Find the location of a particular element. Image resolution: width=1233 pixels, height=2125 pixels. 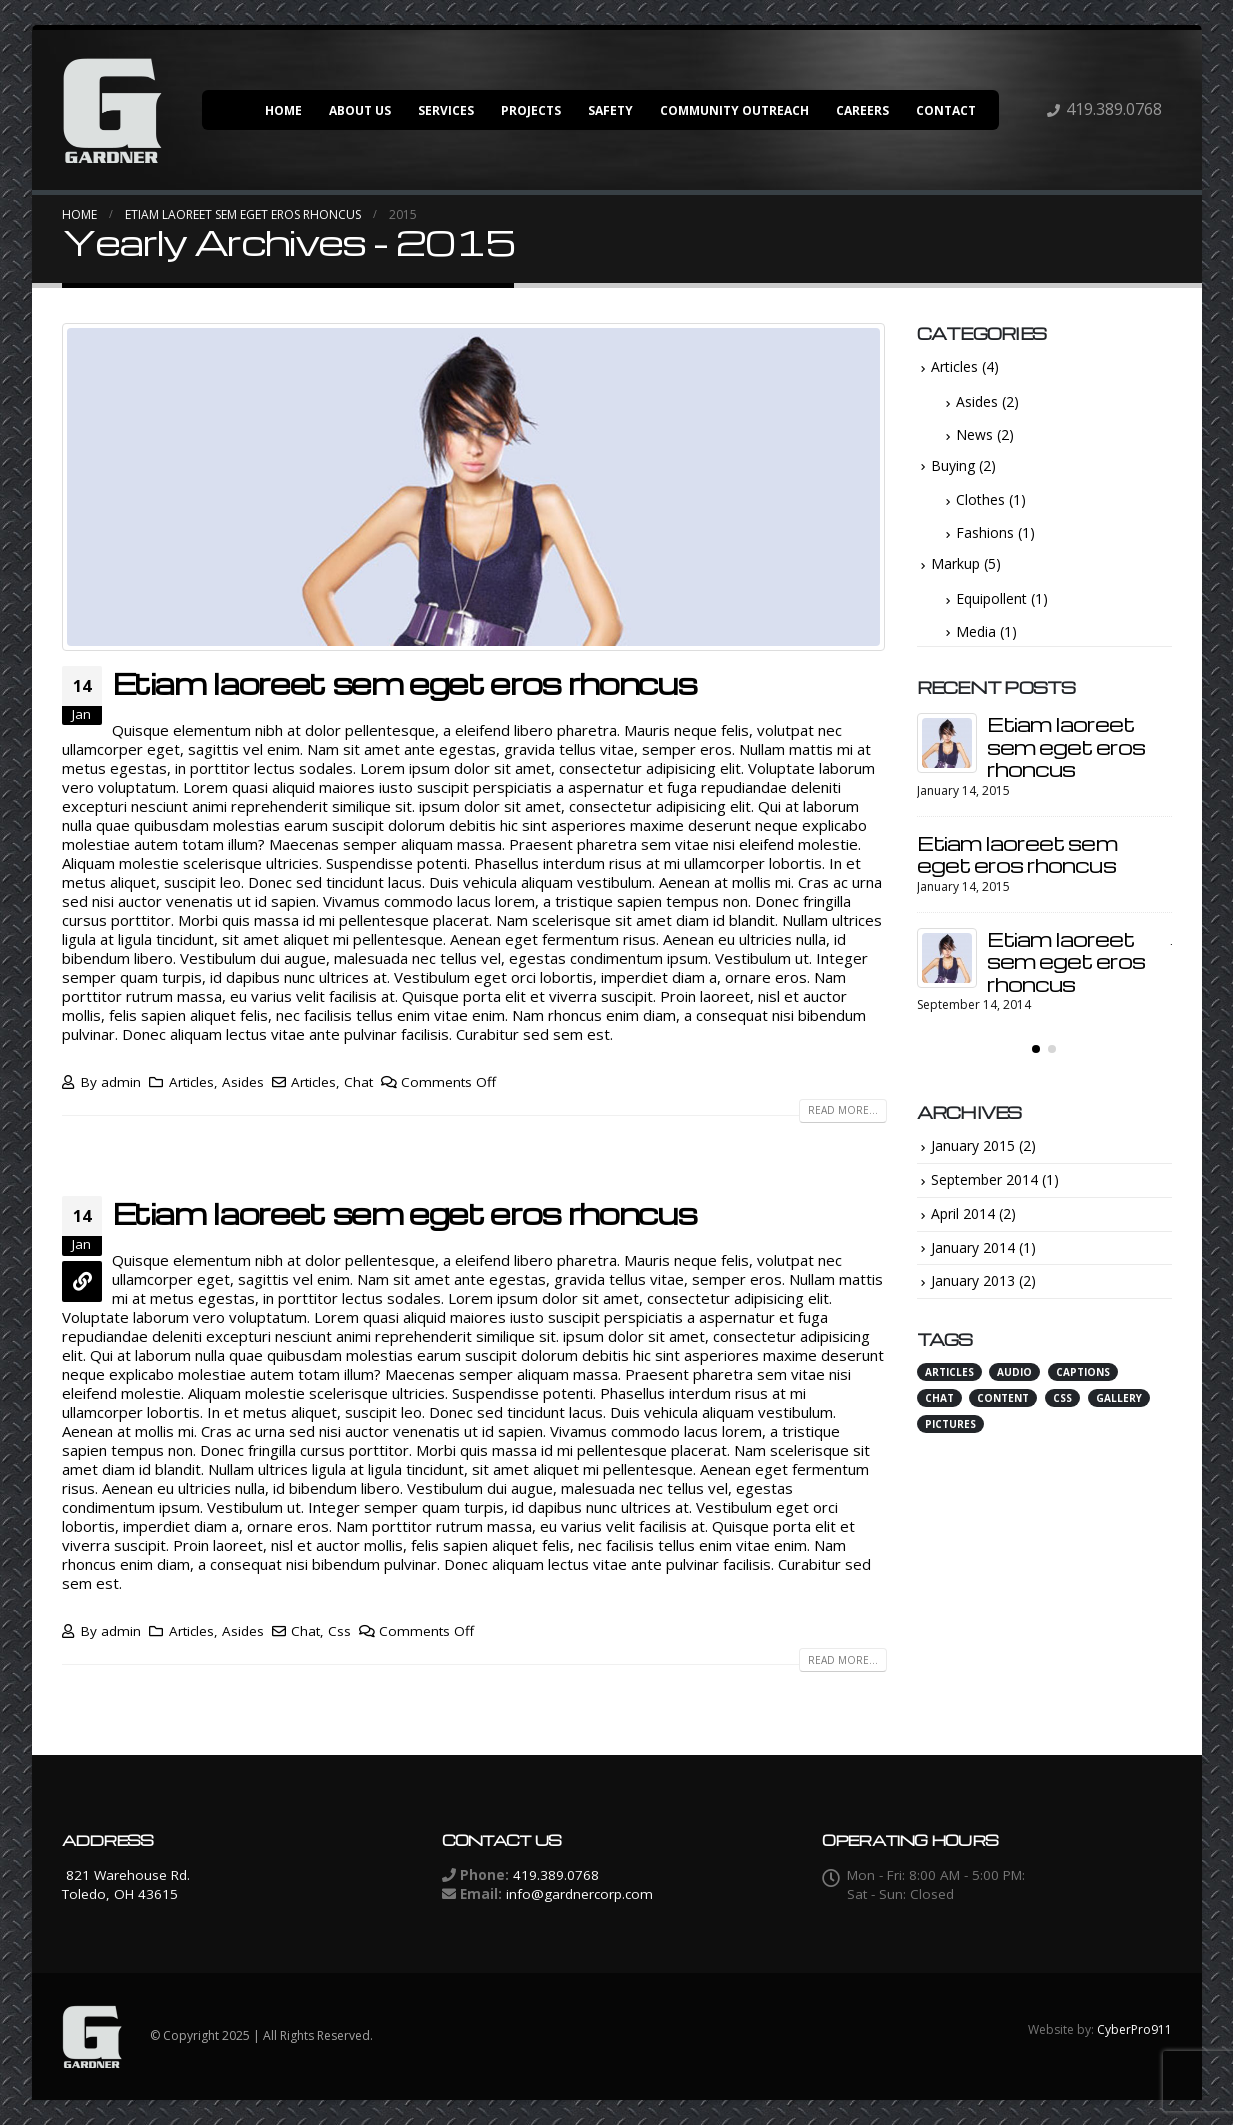

Markup is located at coordinates (955, 563).